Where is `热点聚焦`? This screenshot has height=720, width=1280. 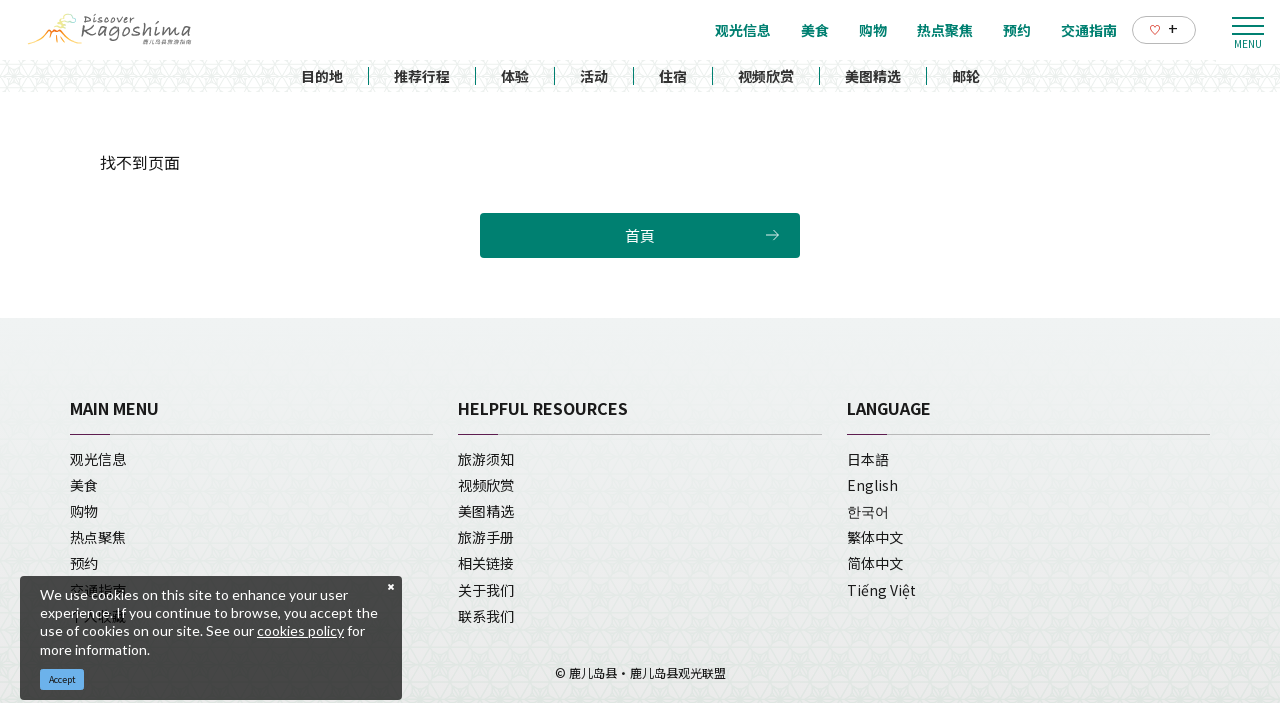
热点聚焦 is located at coordinates (98, 537).